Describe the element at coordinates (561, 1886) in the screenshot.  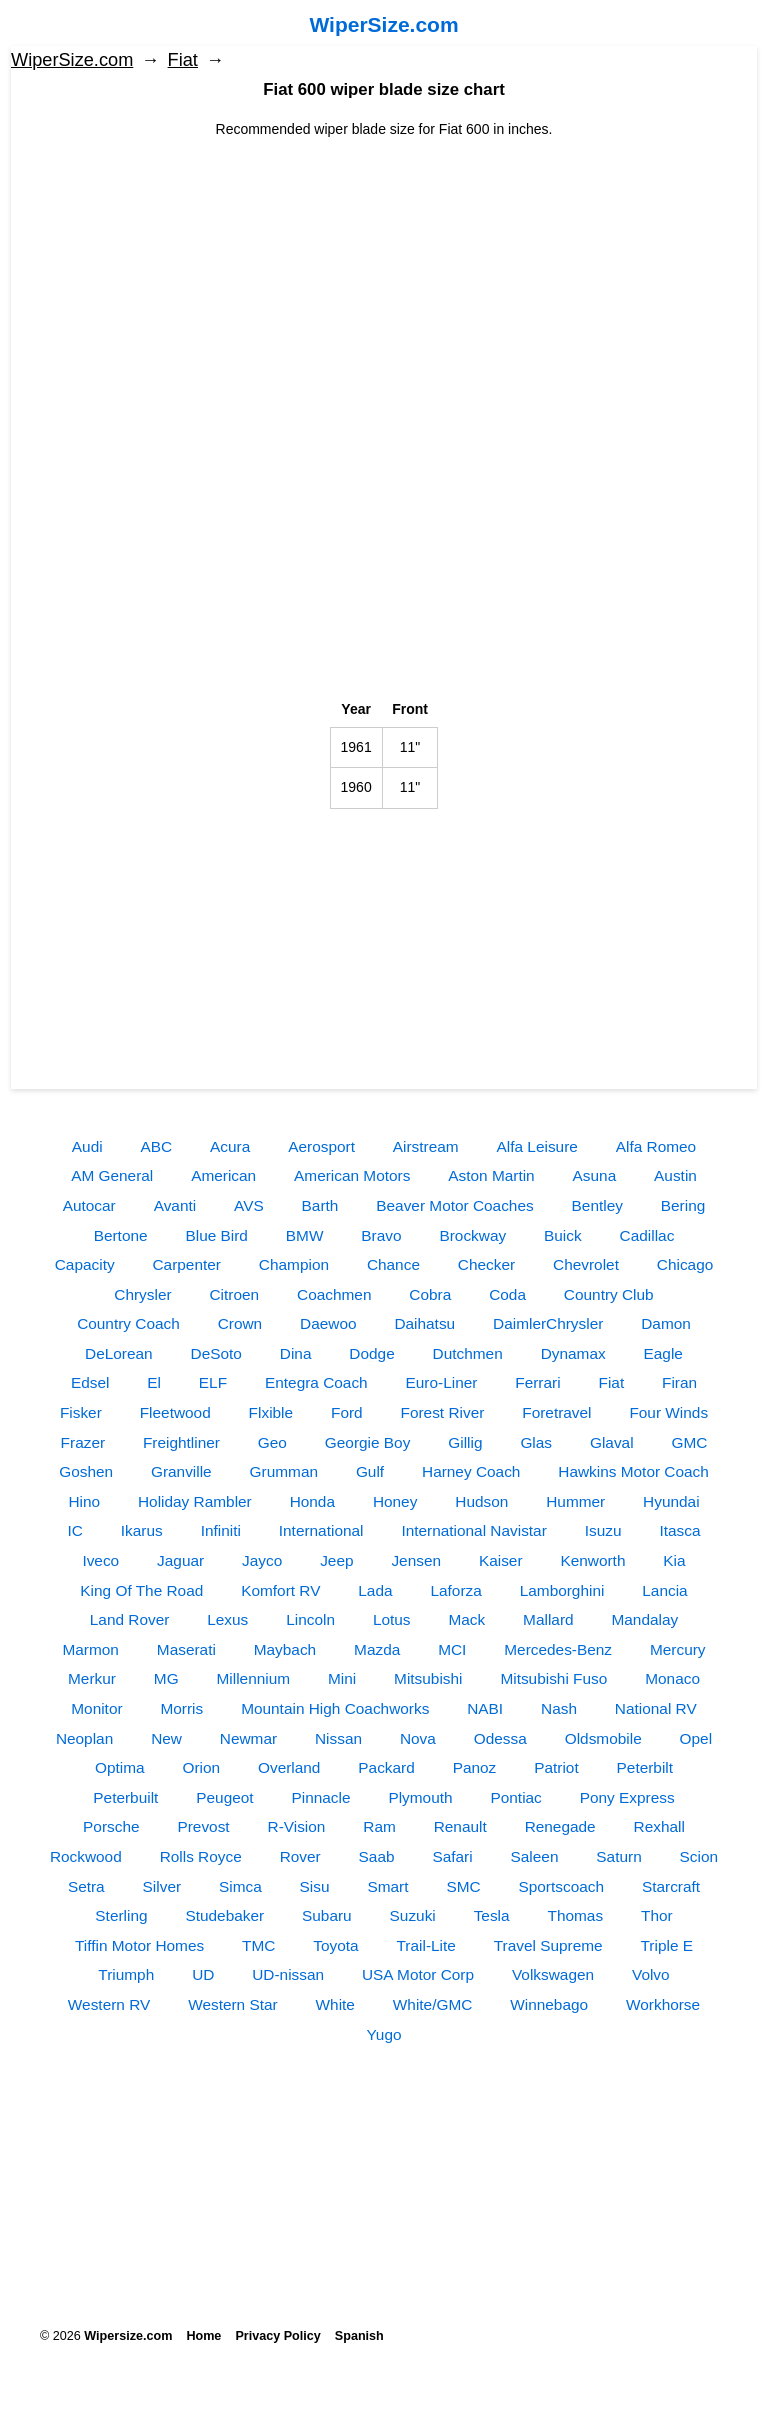
I see `Sportscoach` at that location.